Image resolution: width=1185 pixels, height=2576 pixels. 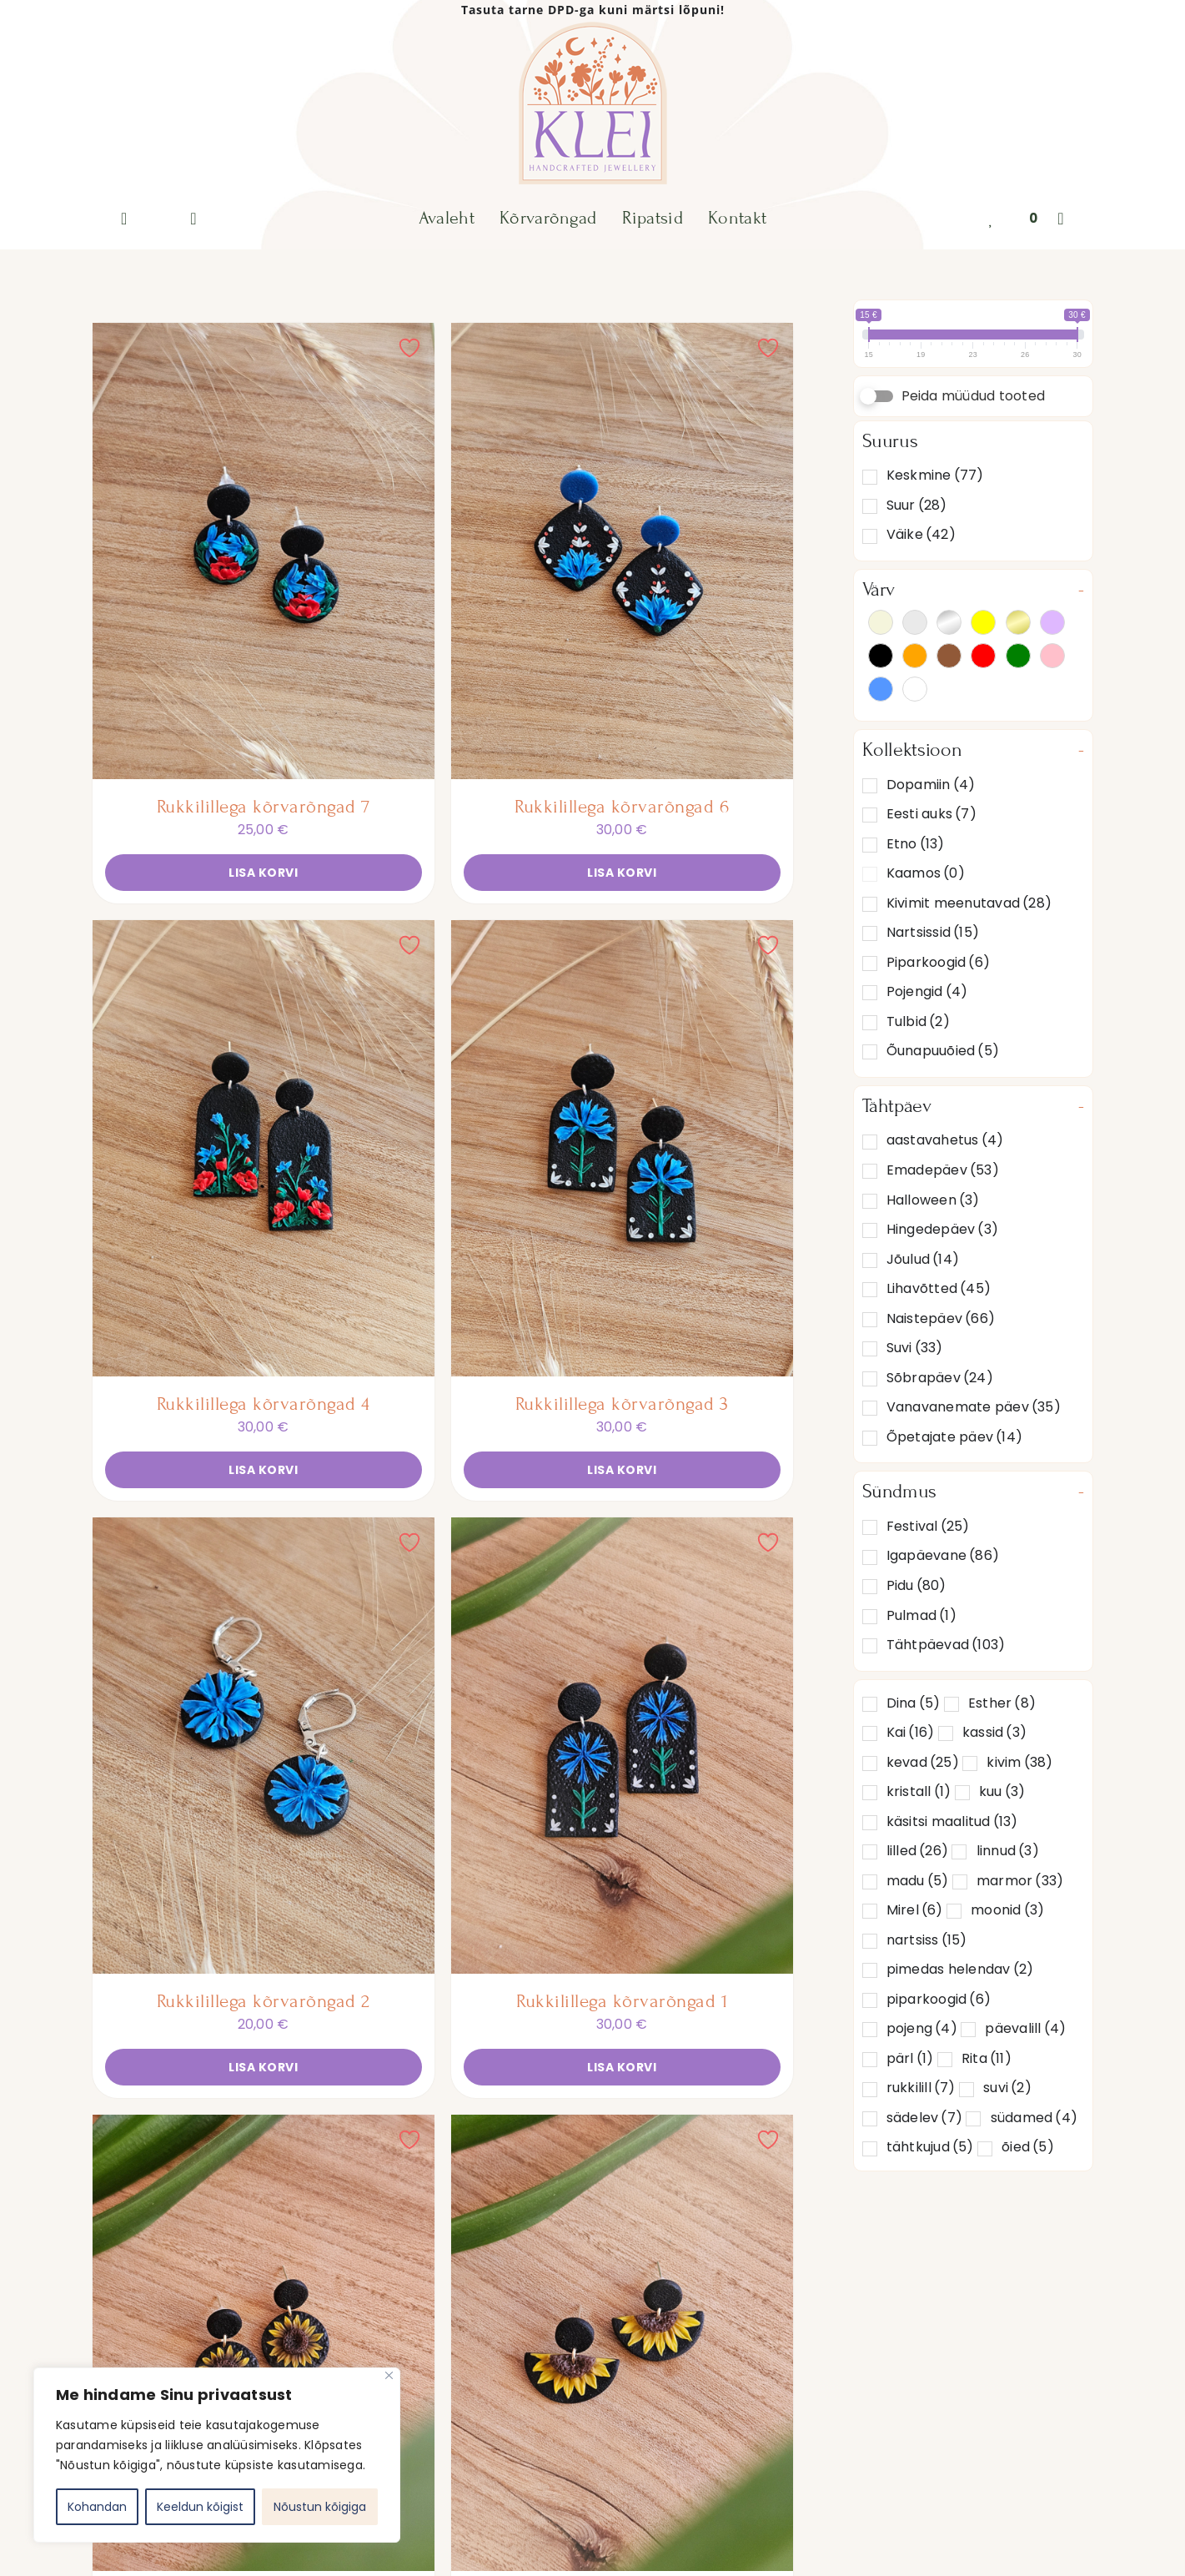 What do you see at coordinates (945, 1140) in the screenshot?
I see `aastavahetus` at bounding box center [945, 1140].